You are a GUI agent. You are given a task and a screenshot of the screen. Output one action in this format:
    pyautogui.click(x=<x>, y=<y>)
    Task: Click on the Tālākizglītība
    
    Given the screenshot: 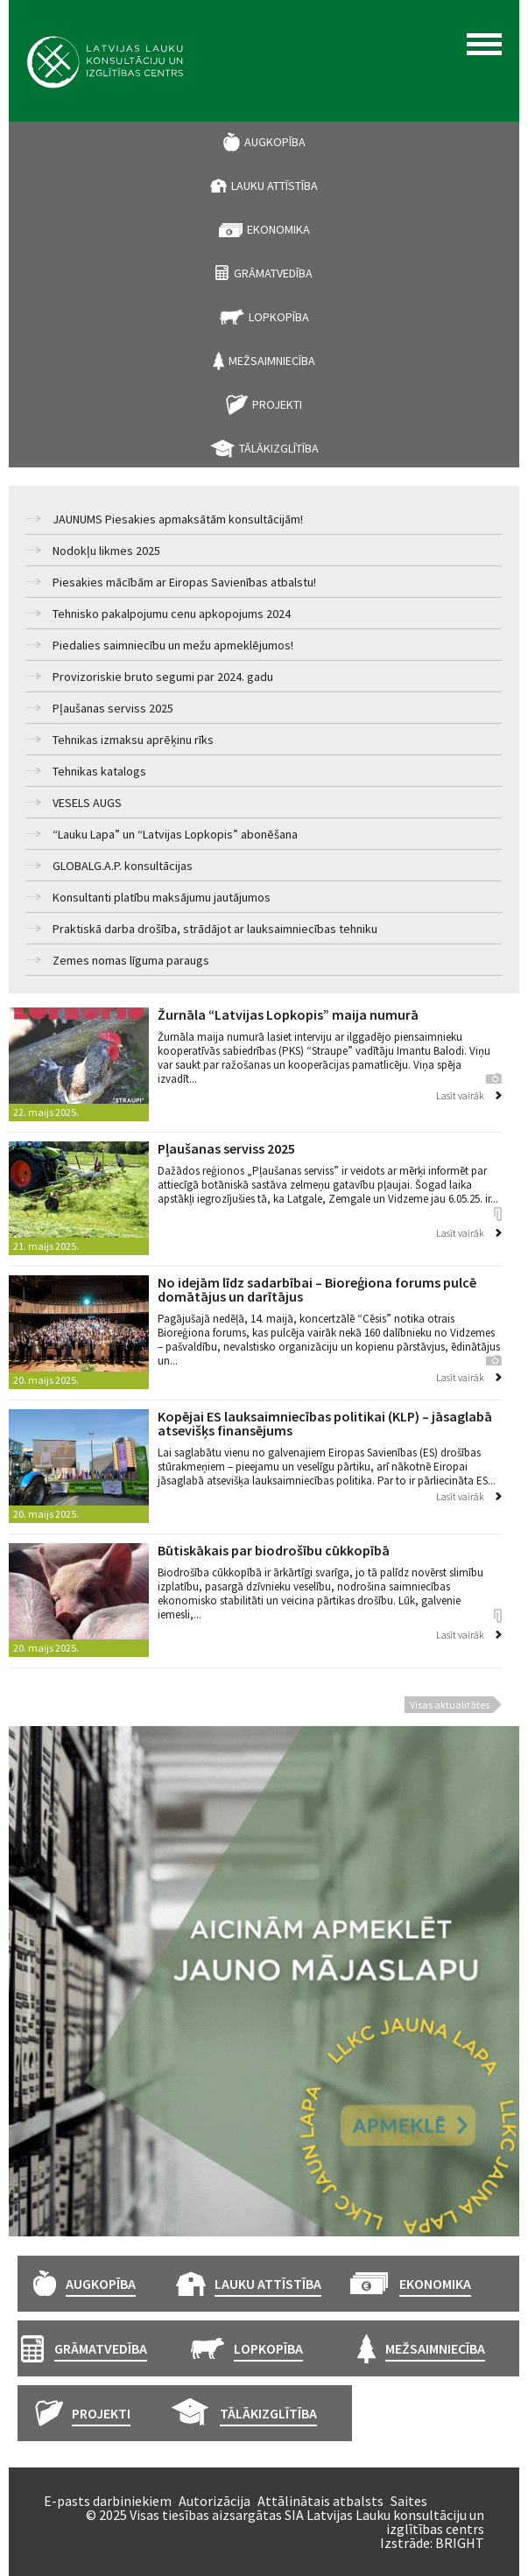 What is the action you would take?
    pyautogui.click(x=279, y=448)
    